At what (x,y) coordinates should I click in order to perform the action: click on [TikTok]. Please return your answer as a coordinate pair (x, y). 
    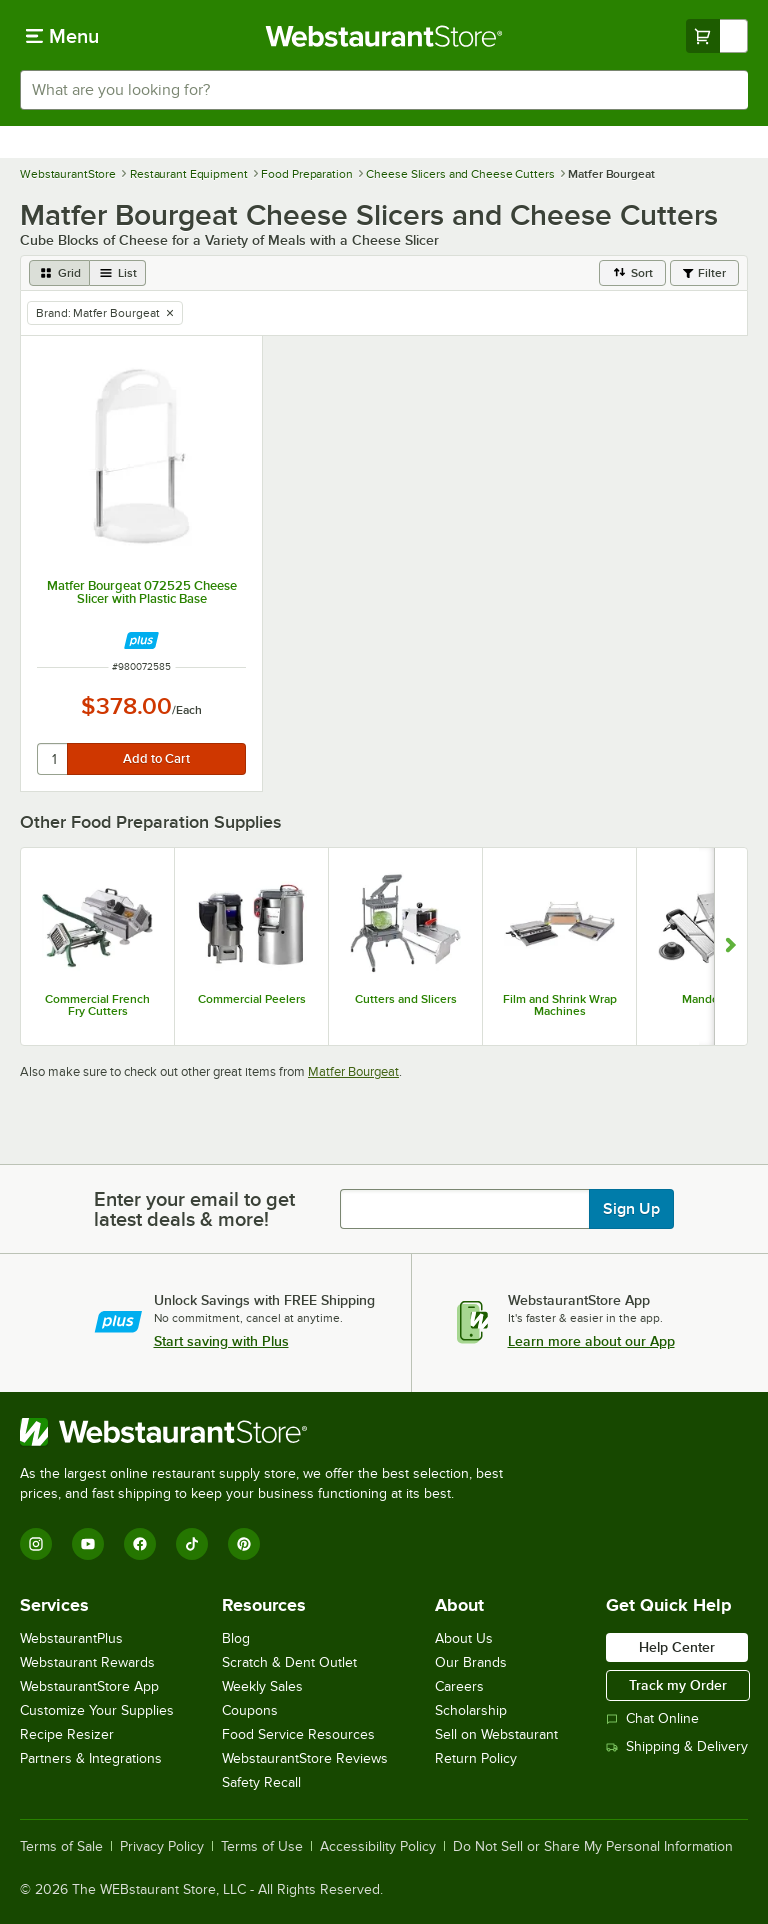
    Looking at the image, I should click on (192, 1544).